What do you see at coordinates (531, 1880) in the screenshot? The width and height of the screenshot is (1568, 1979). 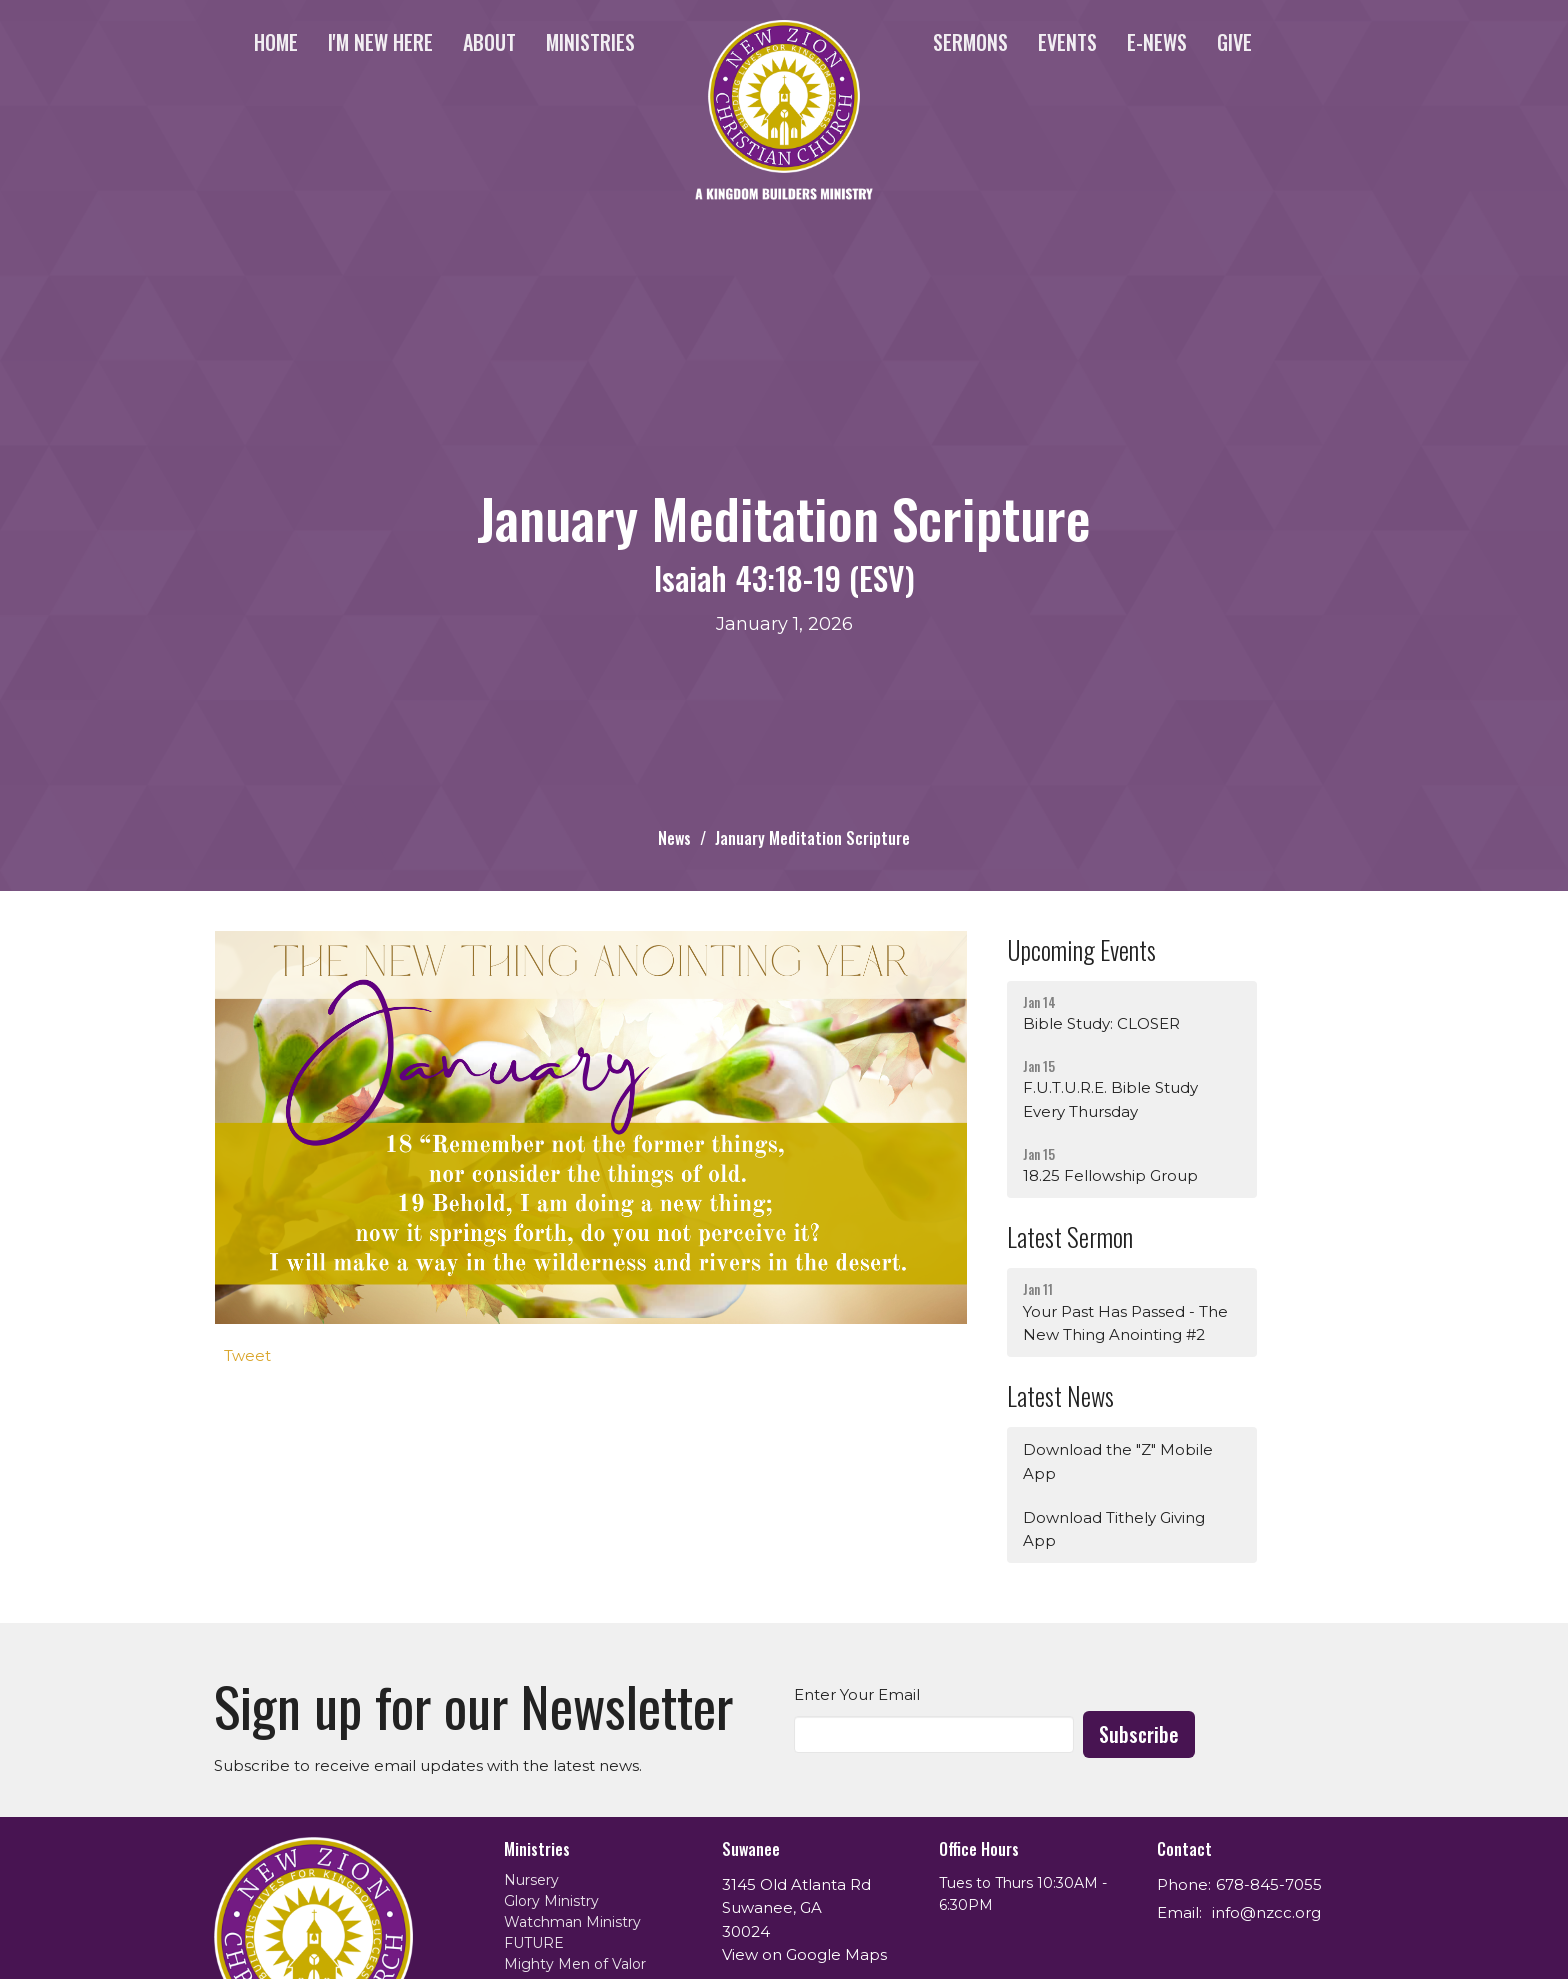 I see `Nursery` at bounding box center [531, 1880].